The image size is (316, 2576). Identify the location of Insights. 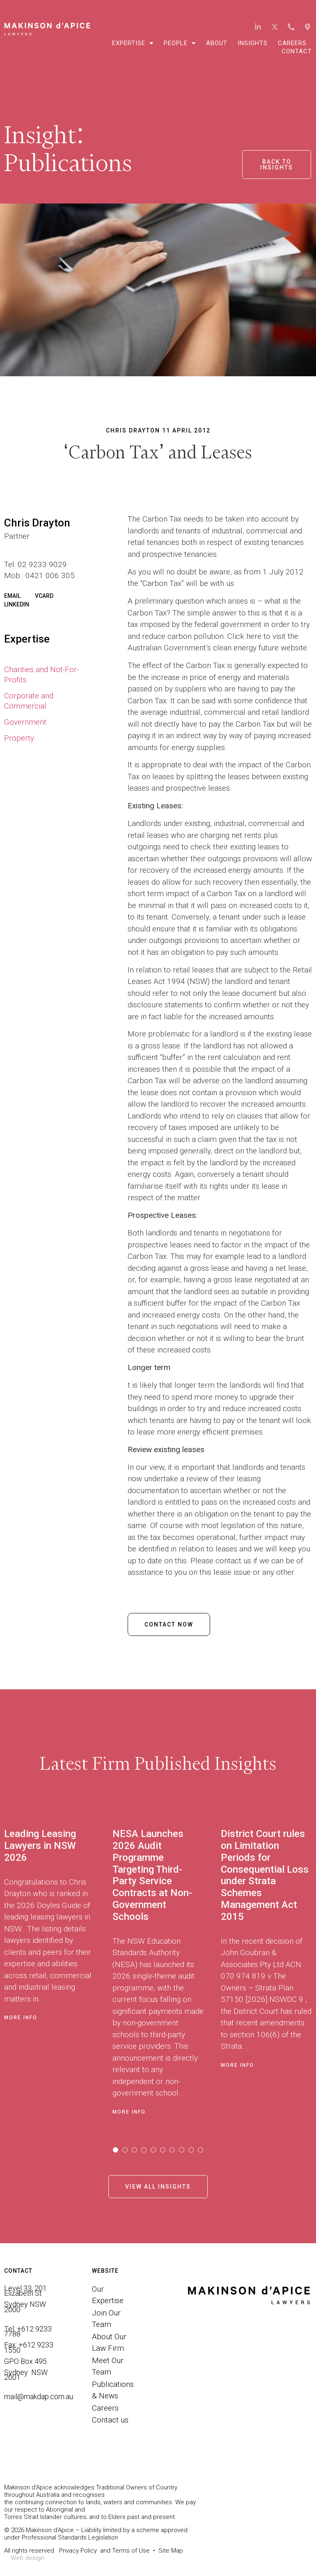
(253, 43).